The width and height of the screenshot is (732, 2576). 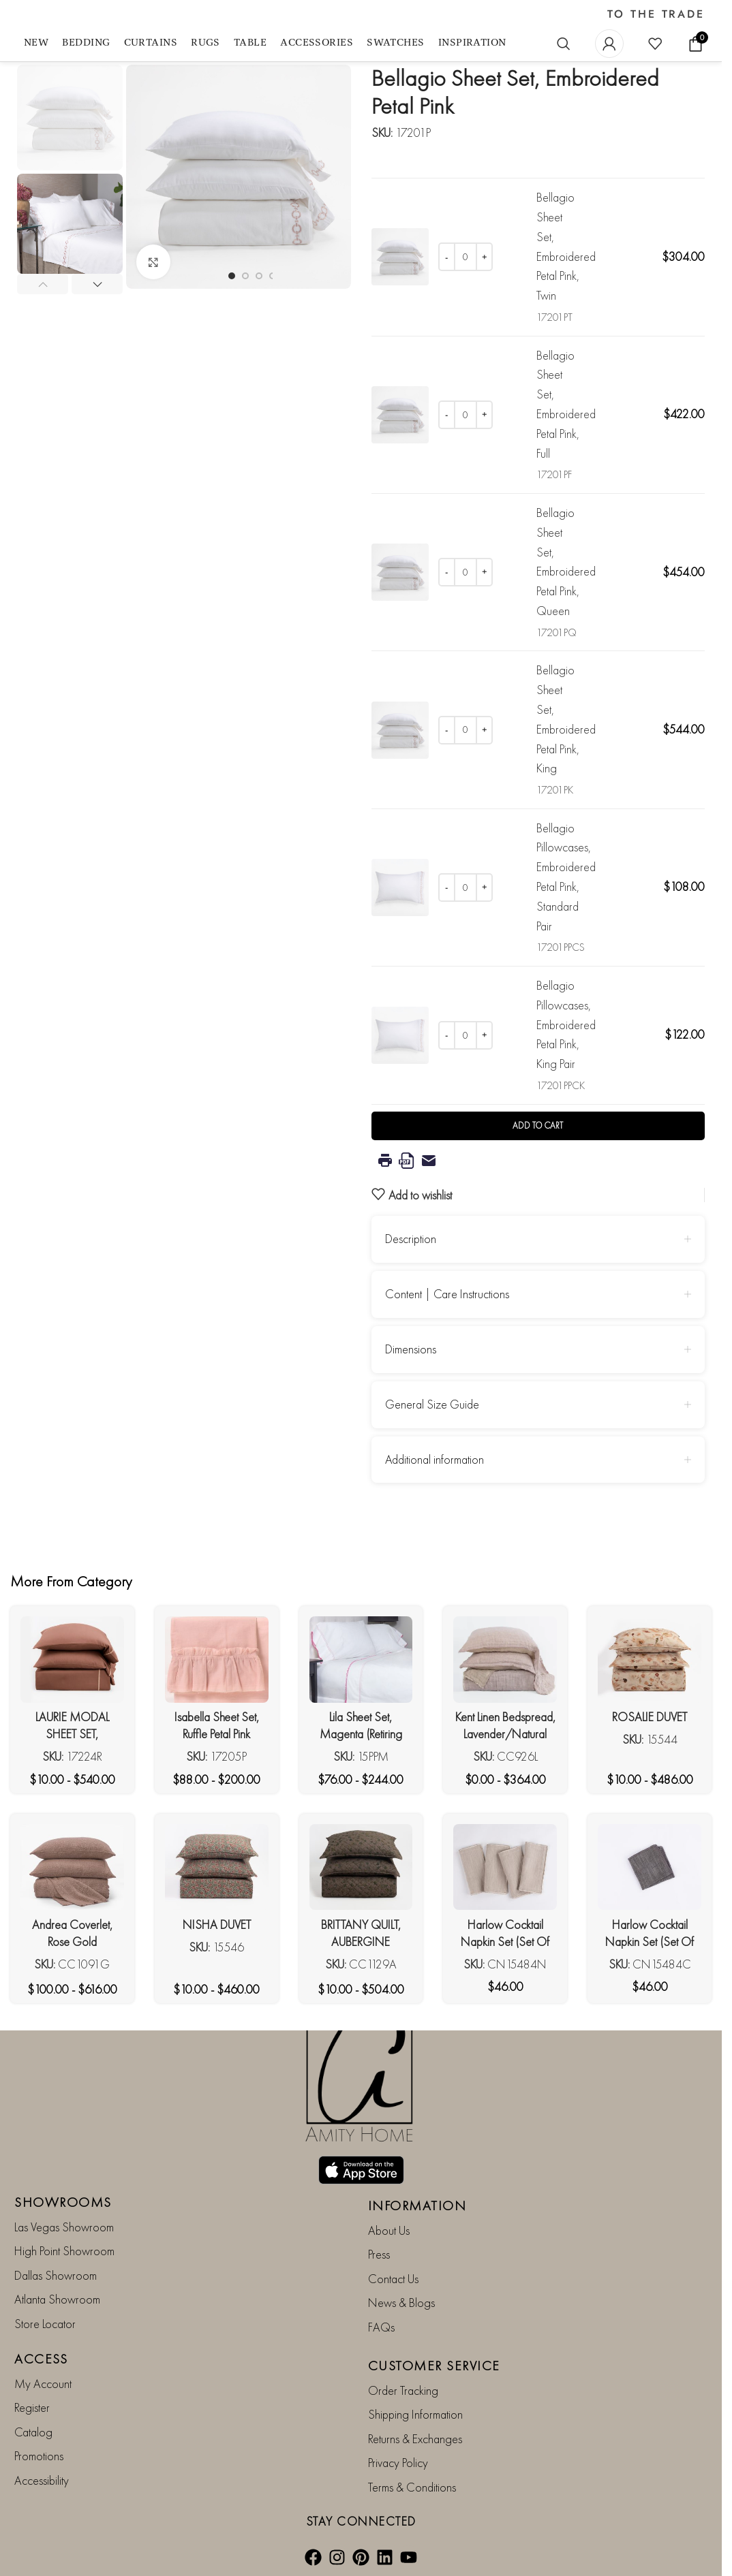 I want to click on [Go to slide 2], so click(x=245, y=275).